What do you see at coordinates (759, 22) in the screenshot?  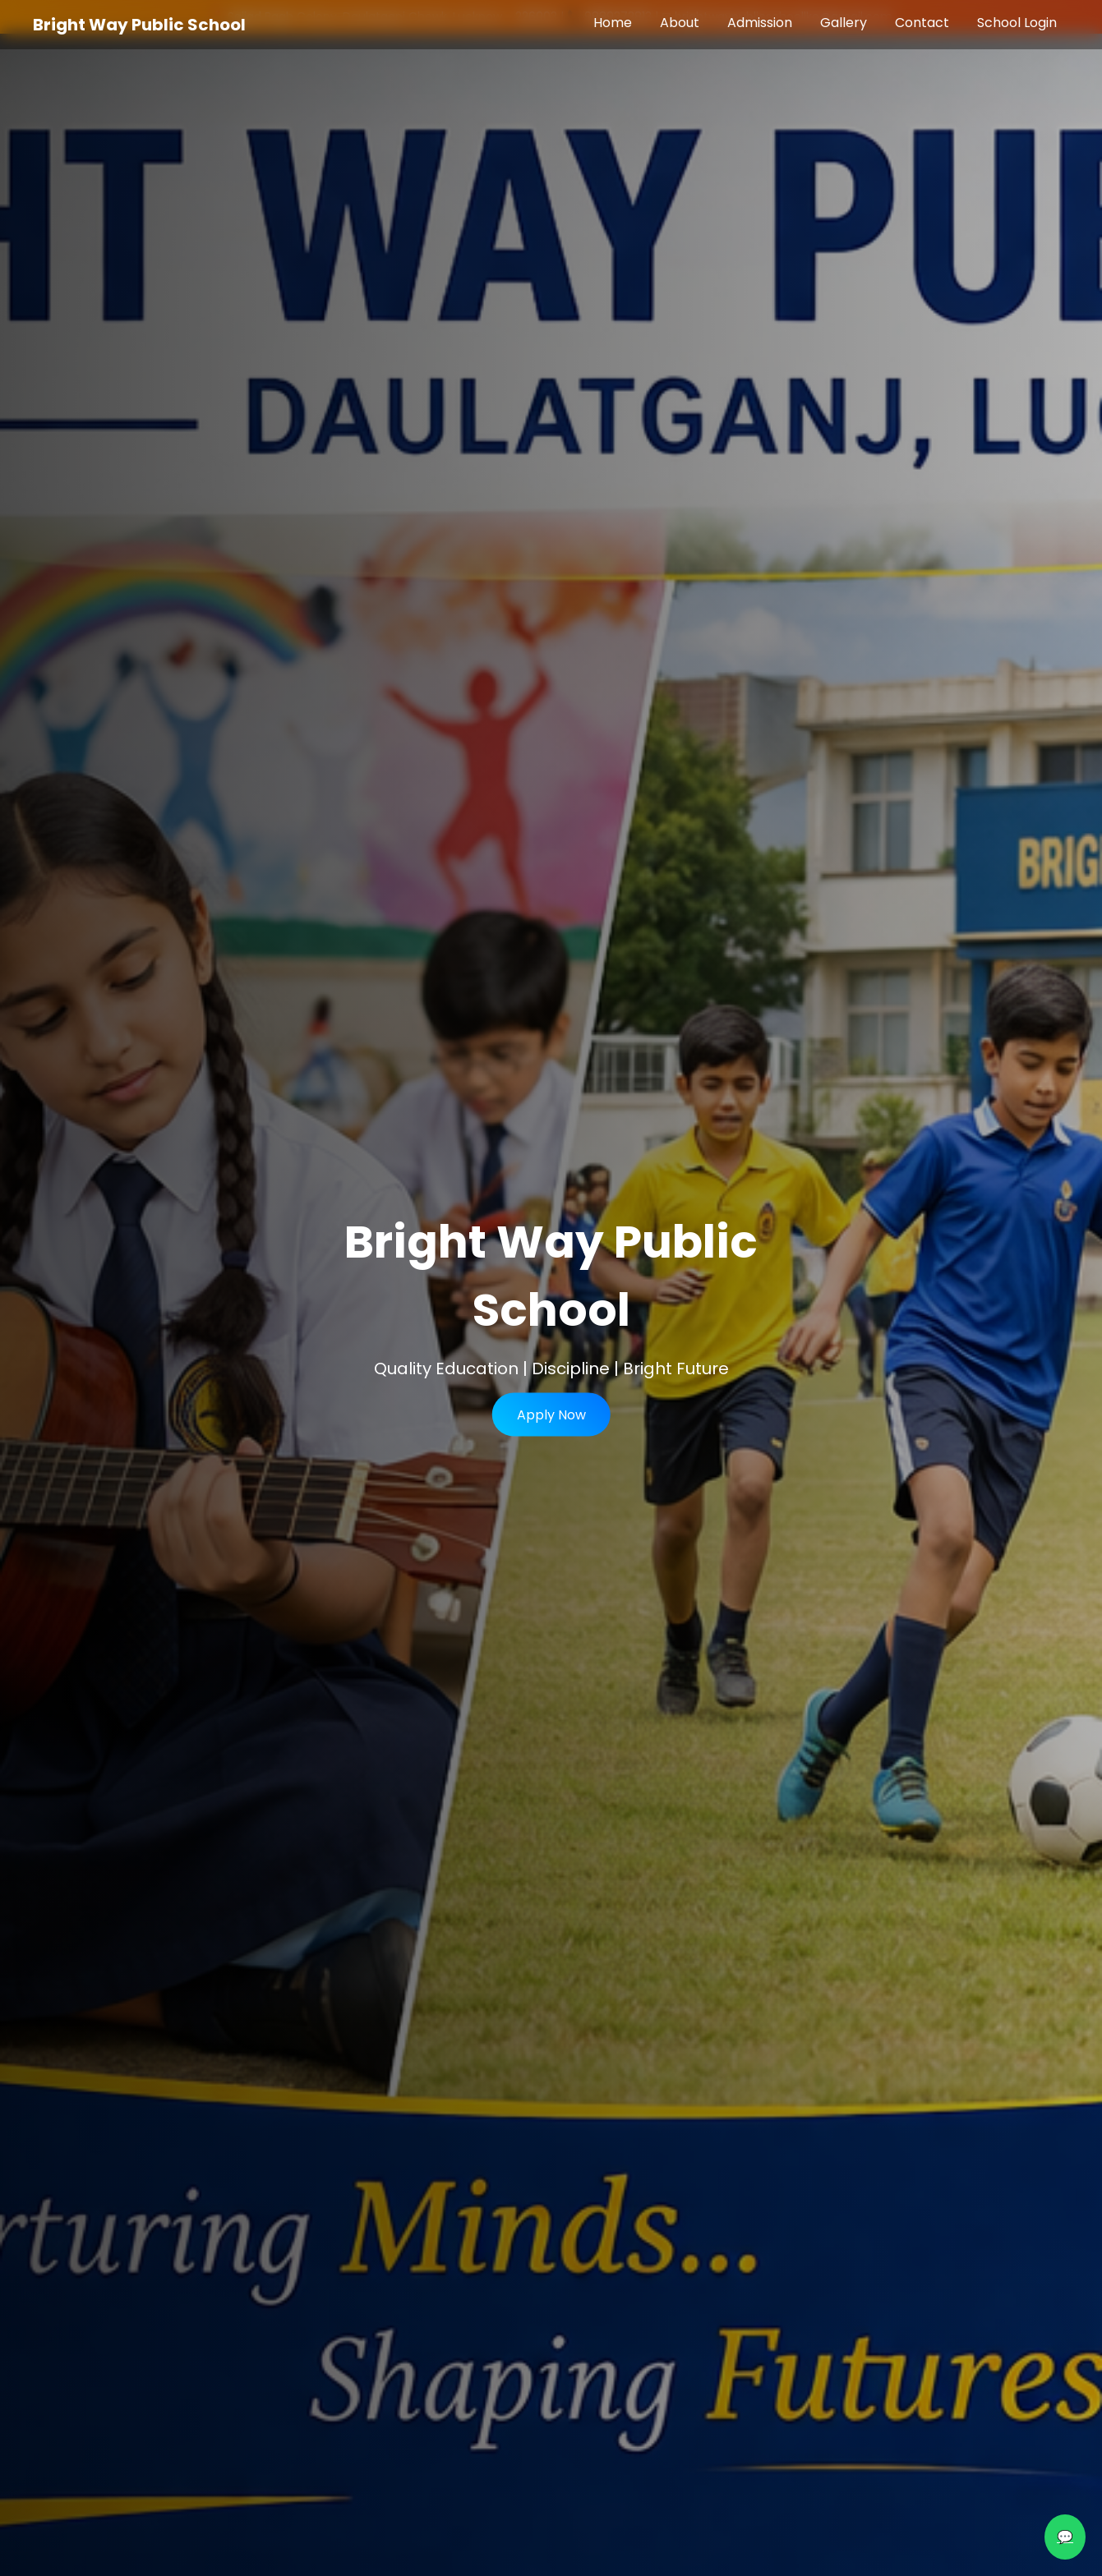 I see `Admission` at bounding box center [759, 22].